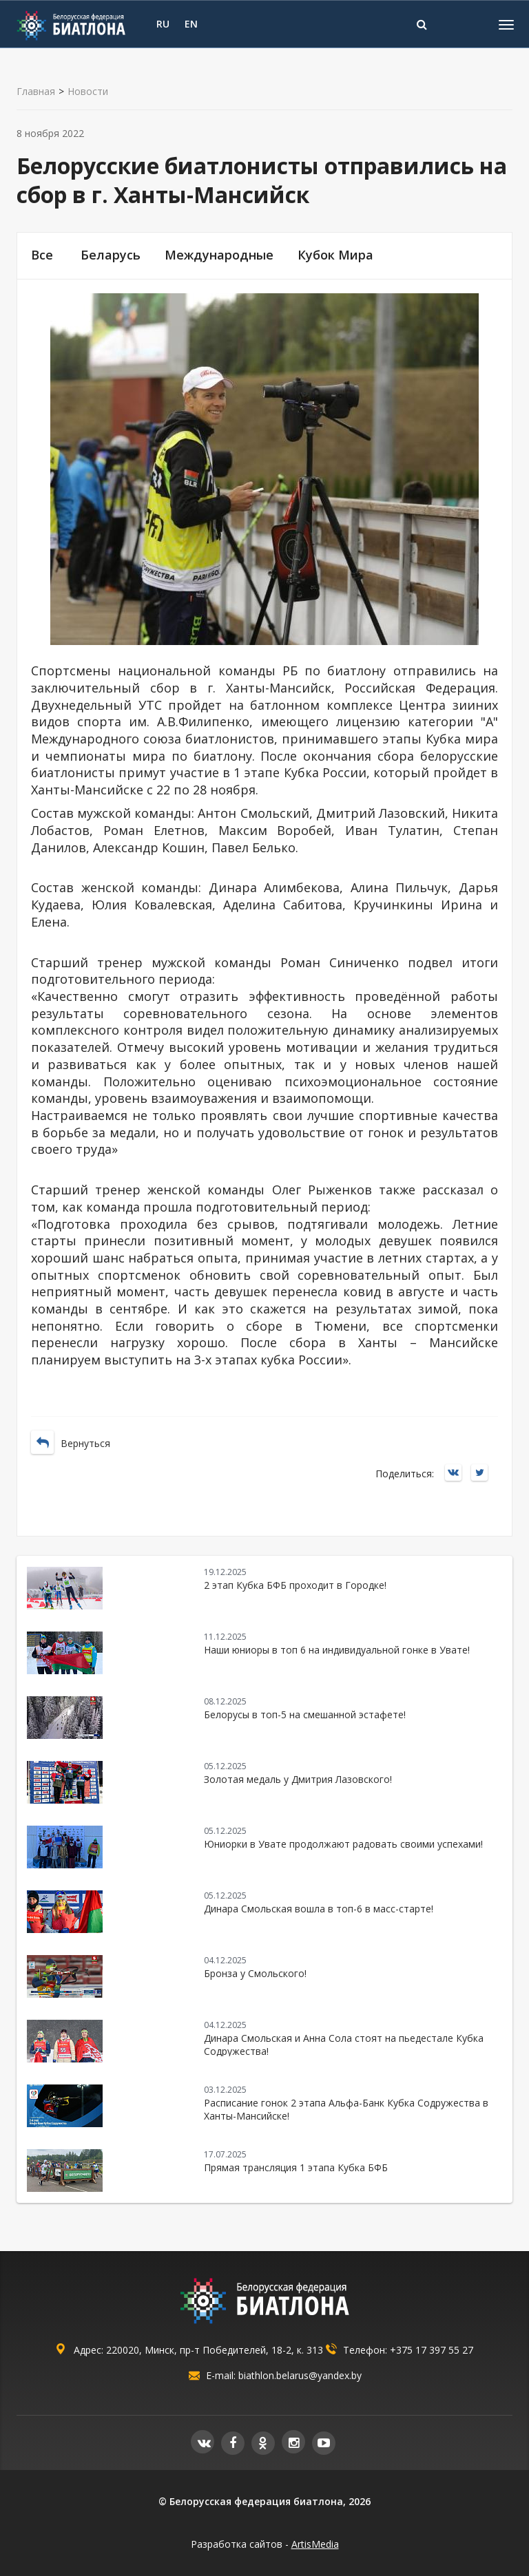  What do you see at coordinates (219, 255) in the screenshot?
I see `Международные` at bounding box center [219, 255].